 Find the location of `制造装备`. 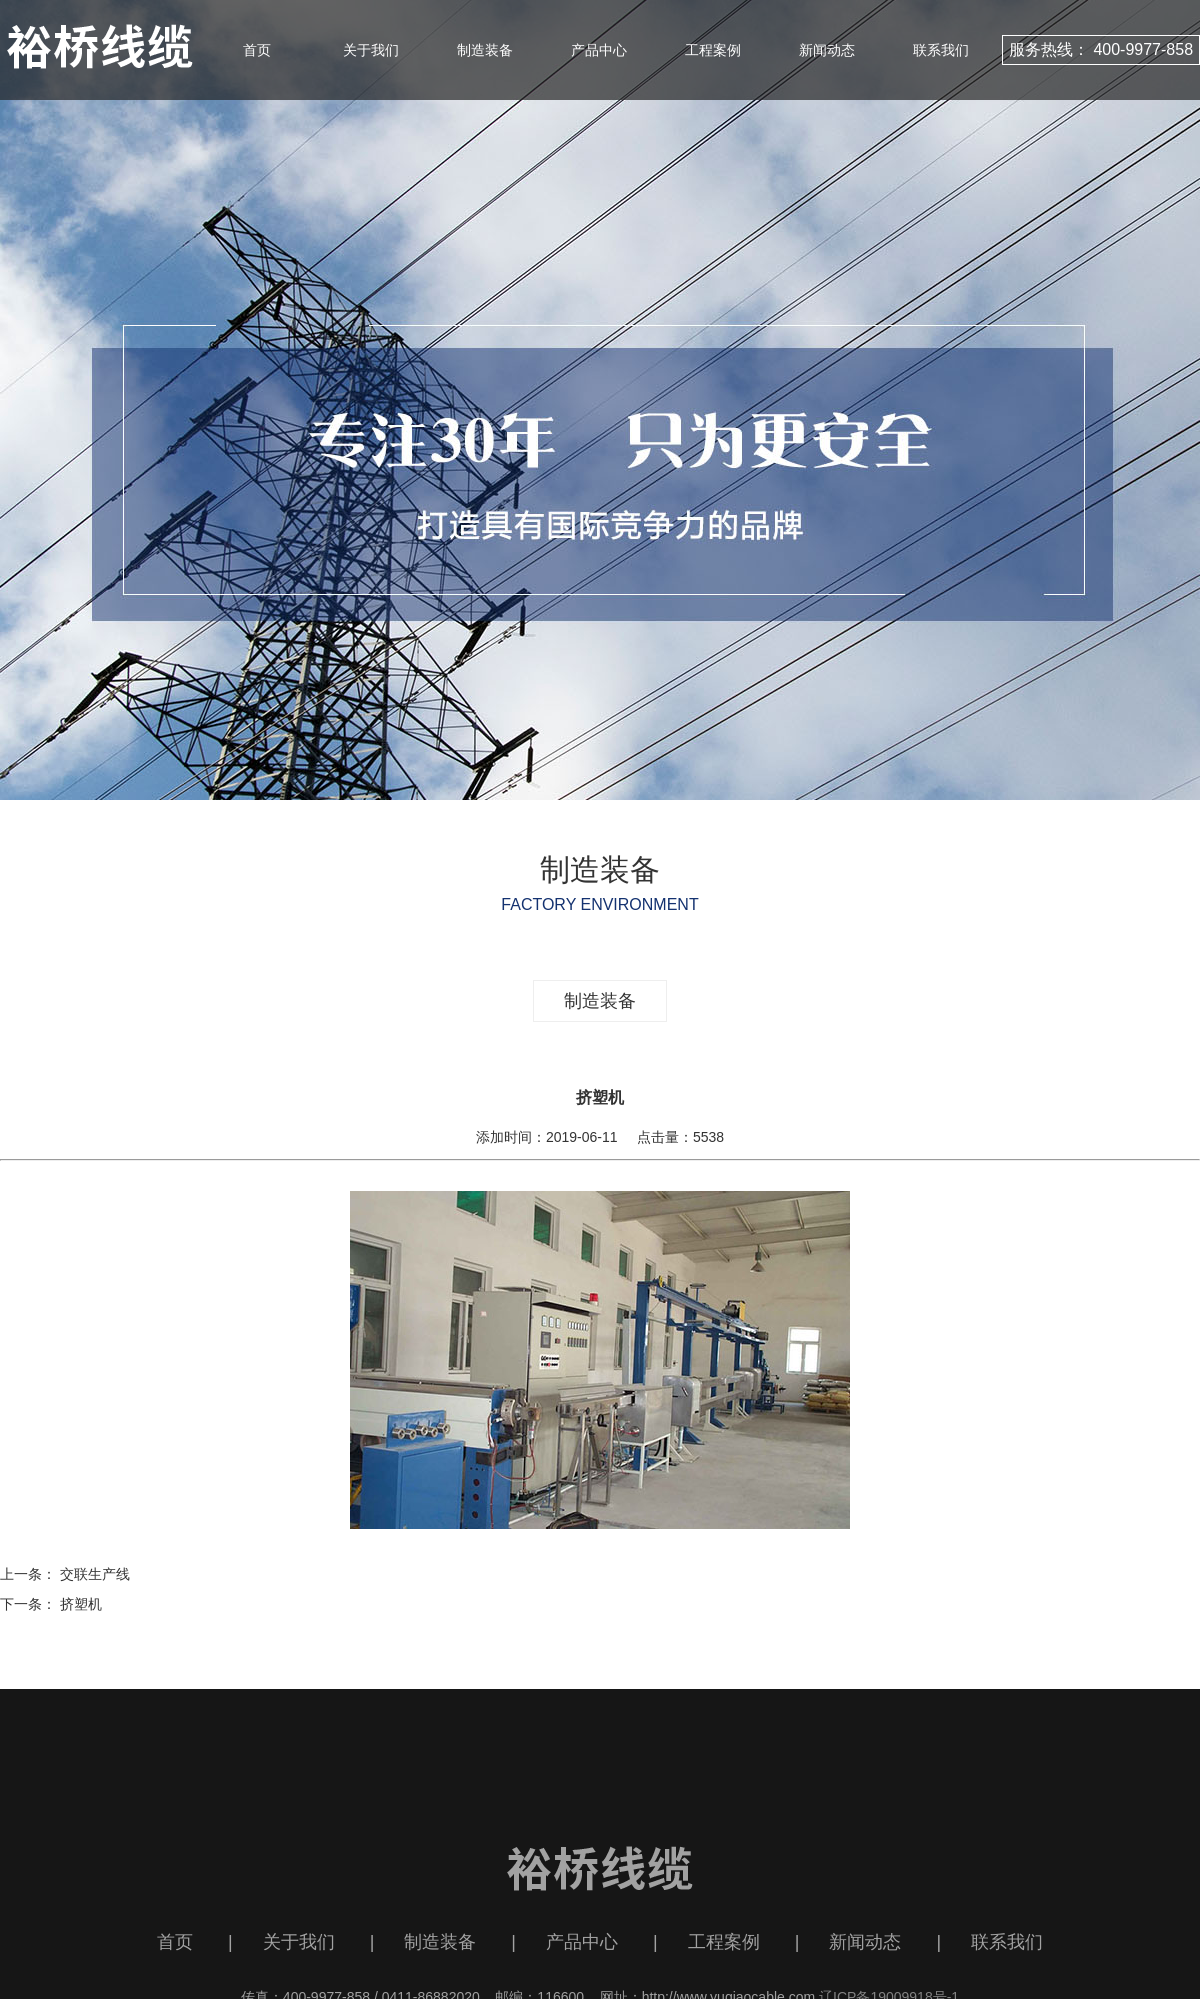

制造装备 is located at coordinates (485, 50).